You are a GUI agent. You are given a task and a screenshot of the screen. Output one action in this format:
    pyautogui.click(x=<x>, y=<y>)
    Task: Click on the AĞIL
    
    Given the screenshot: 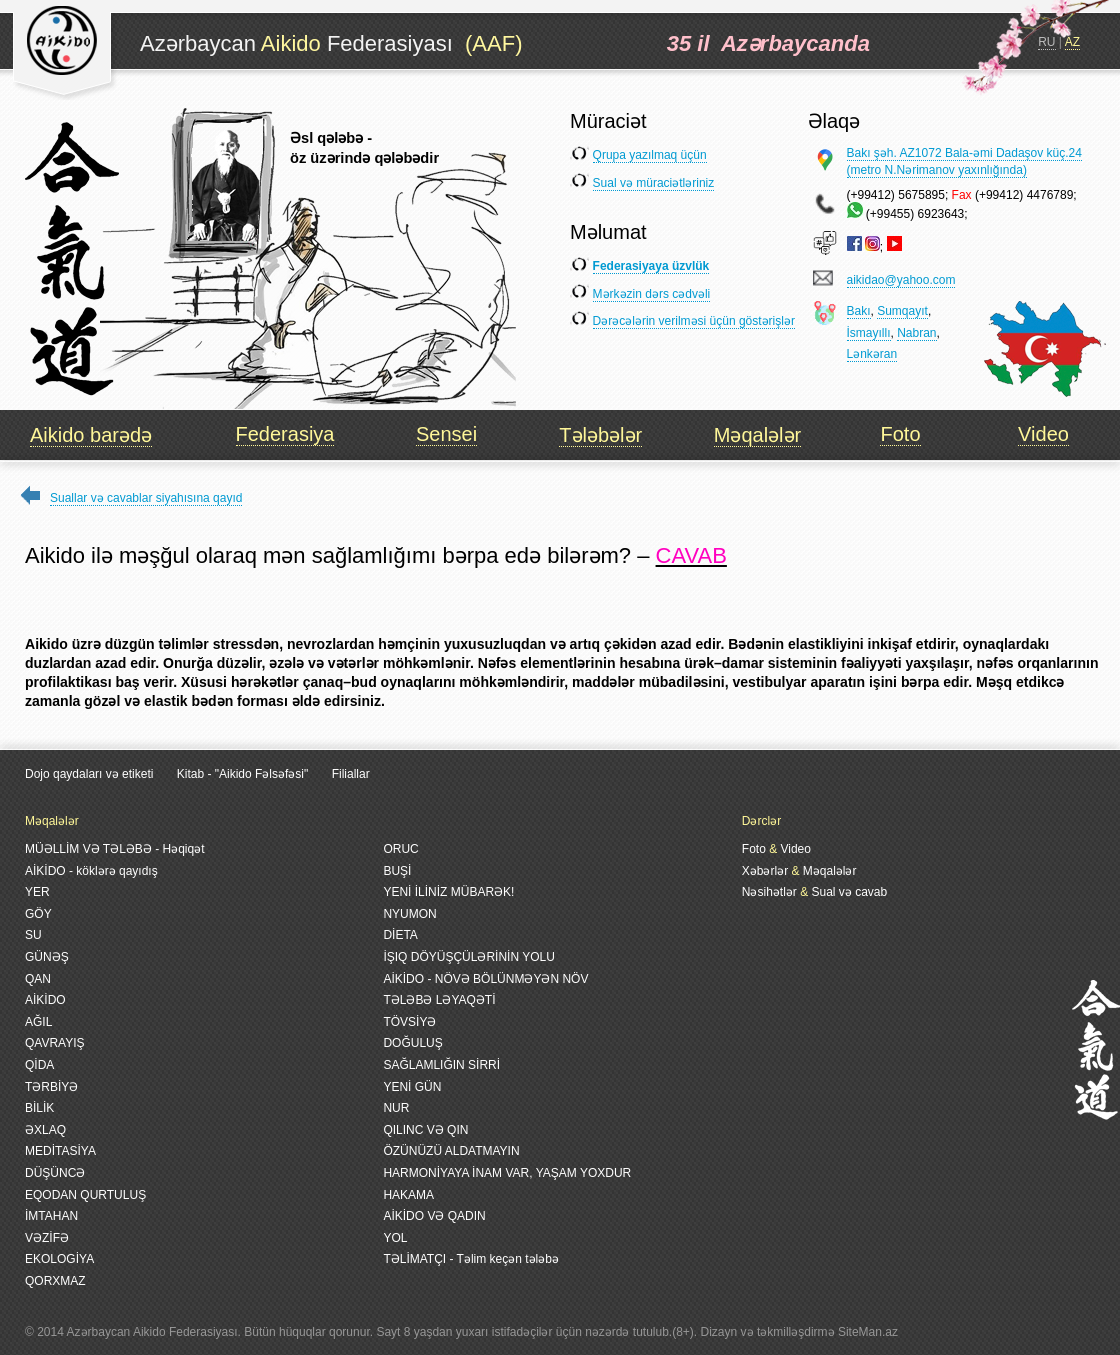 What is the action you would take?
    pyautogui.click(x=38, y=1022)
    